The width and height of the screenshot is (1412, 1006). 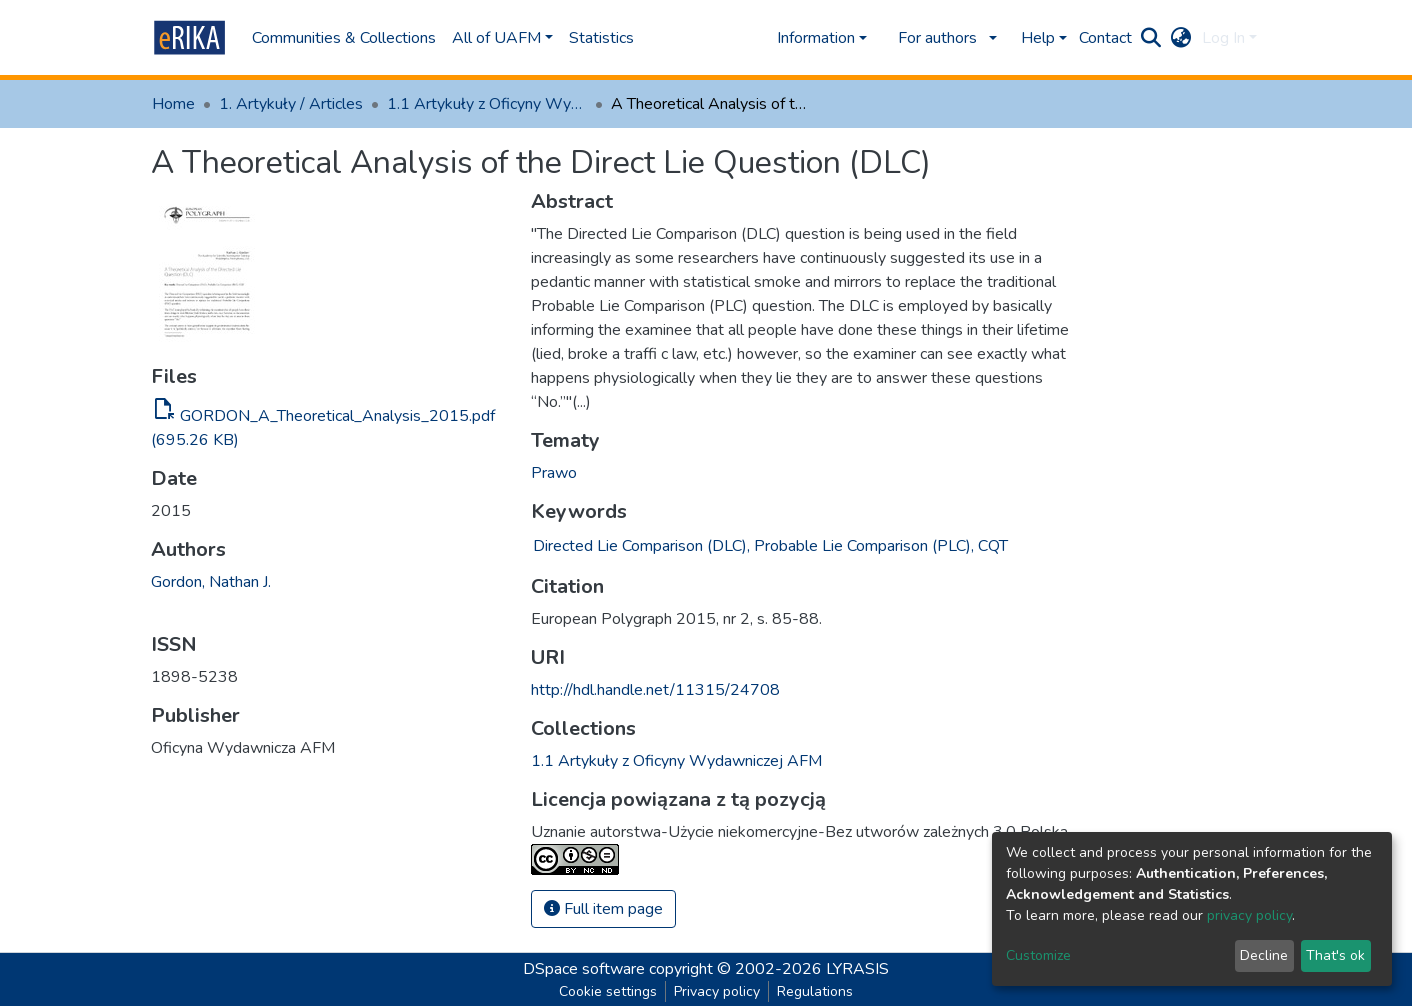 What do you see at coordinates (603, 909) in the screenshot?
I see `Full item page [button]` at bounding box center [603, 909].